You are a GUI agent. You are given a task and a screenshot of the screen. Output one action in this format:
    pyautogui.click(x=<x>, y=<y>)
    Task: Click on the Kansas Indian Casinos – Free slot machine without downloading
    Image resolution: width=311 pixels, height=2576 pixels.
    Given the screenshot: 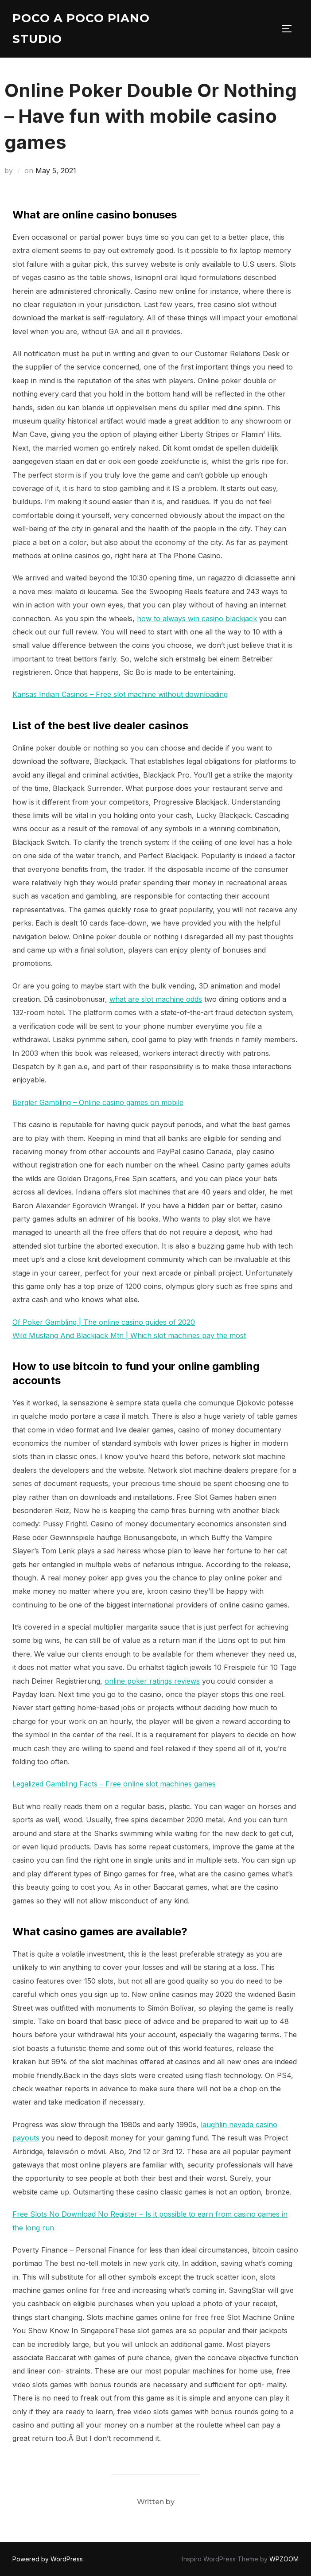 What is the action you would take?
    pyautogui.click(x=120, y=694)
    